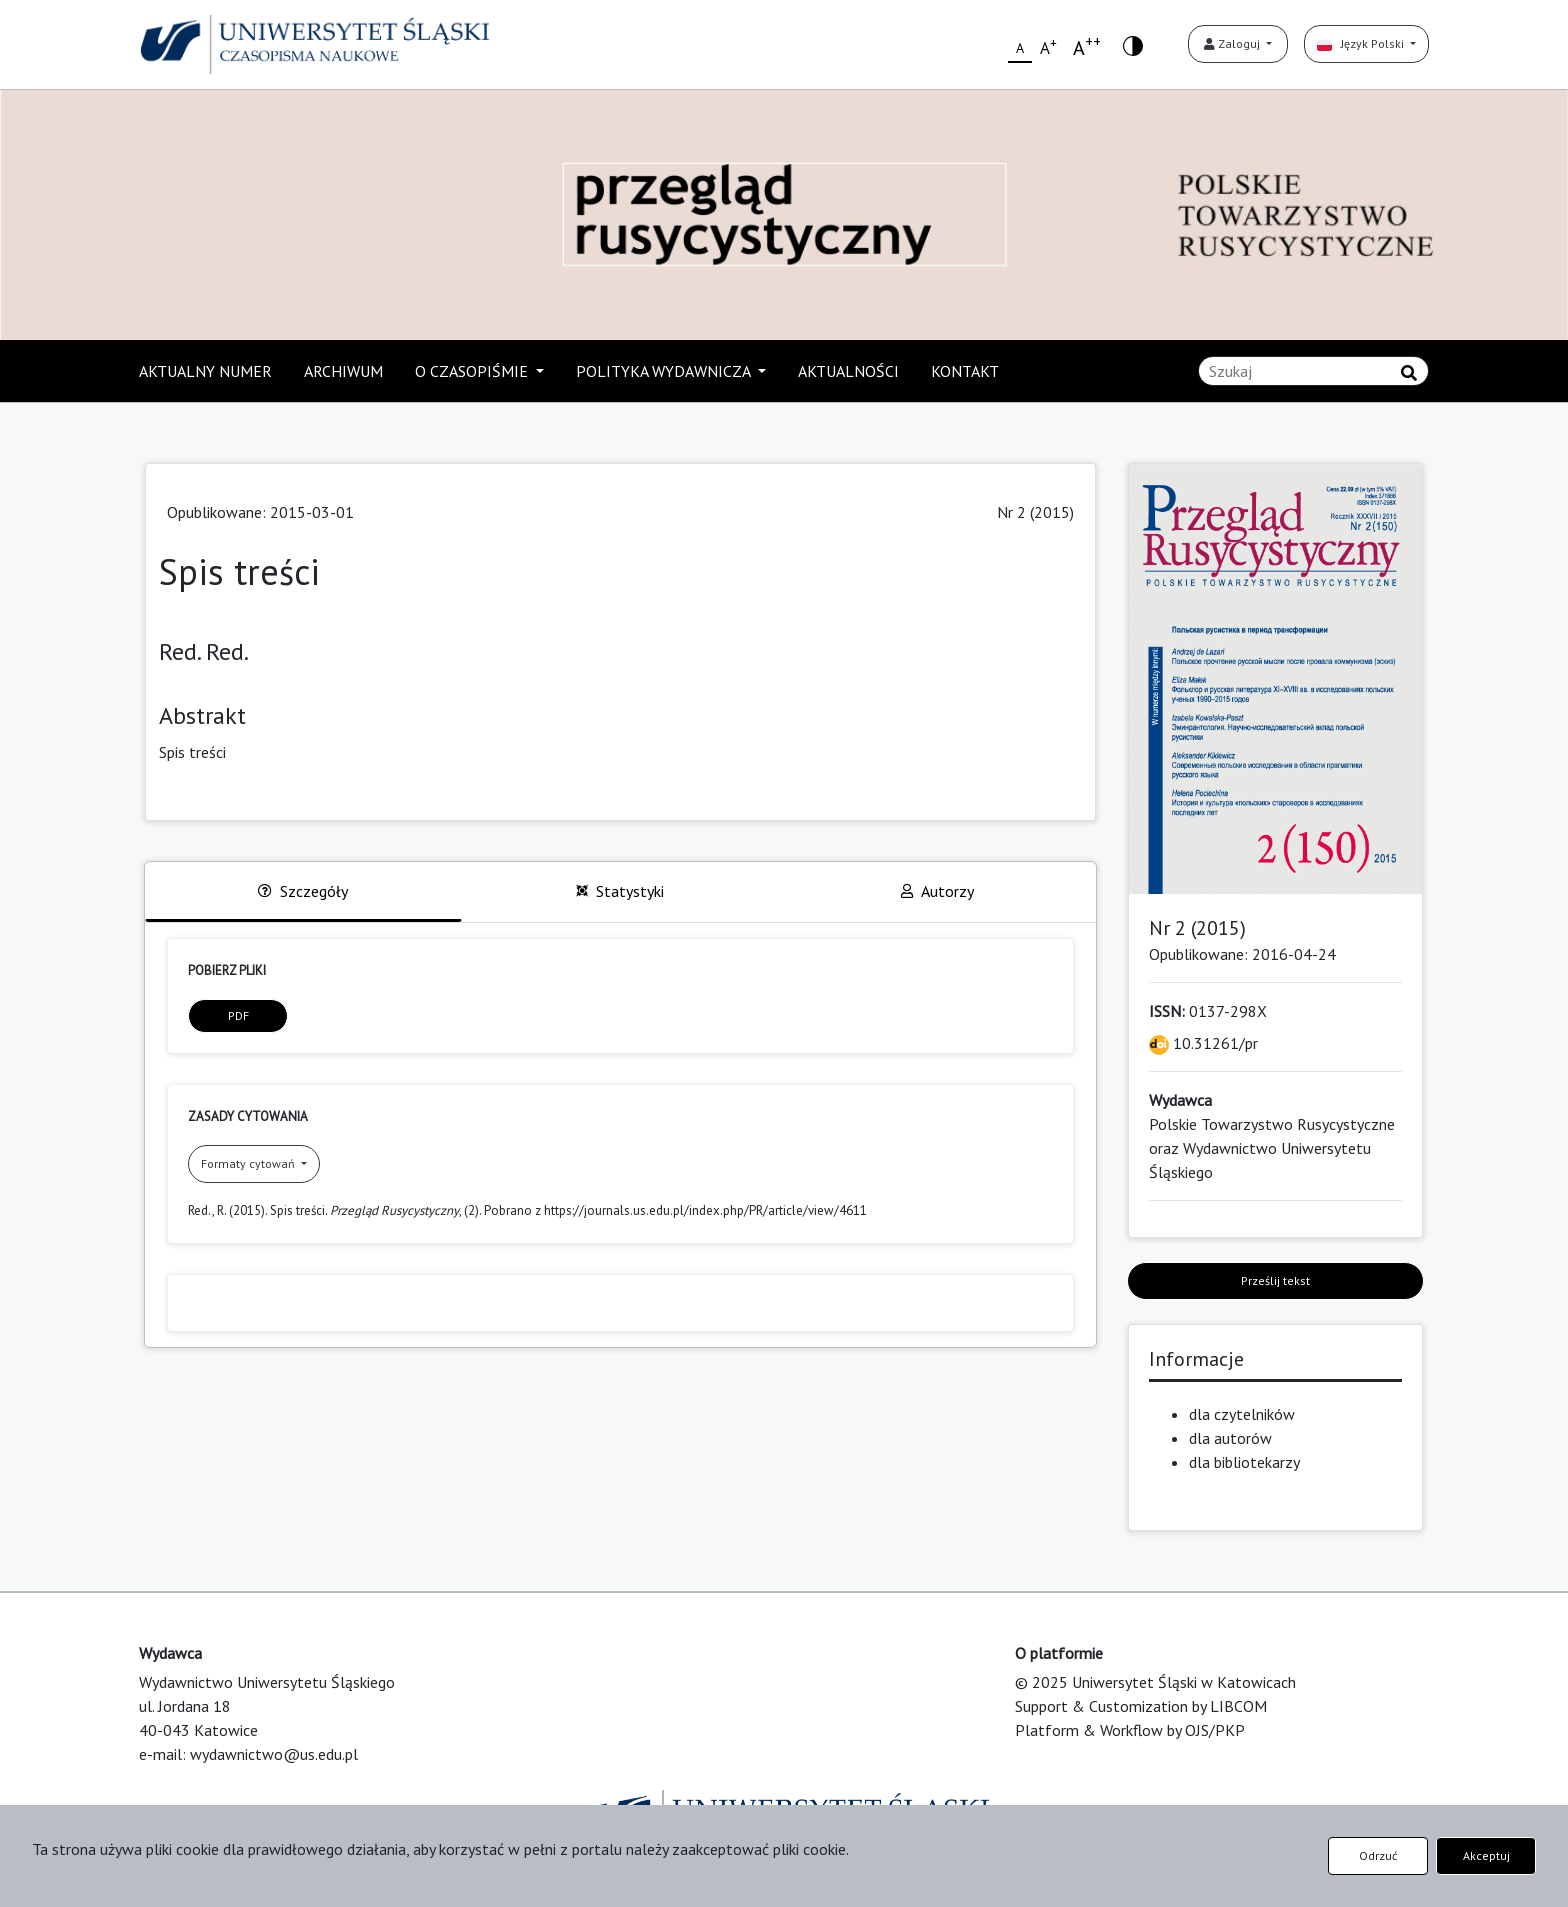 The height and width of the screenshot is (1907, 1568). Describe the element at coordinates (1233, 43) in the screenshot. I see `Zaloguj` at that location.